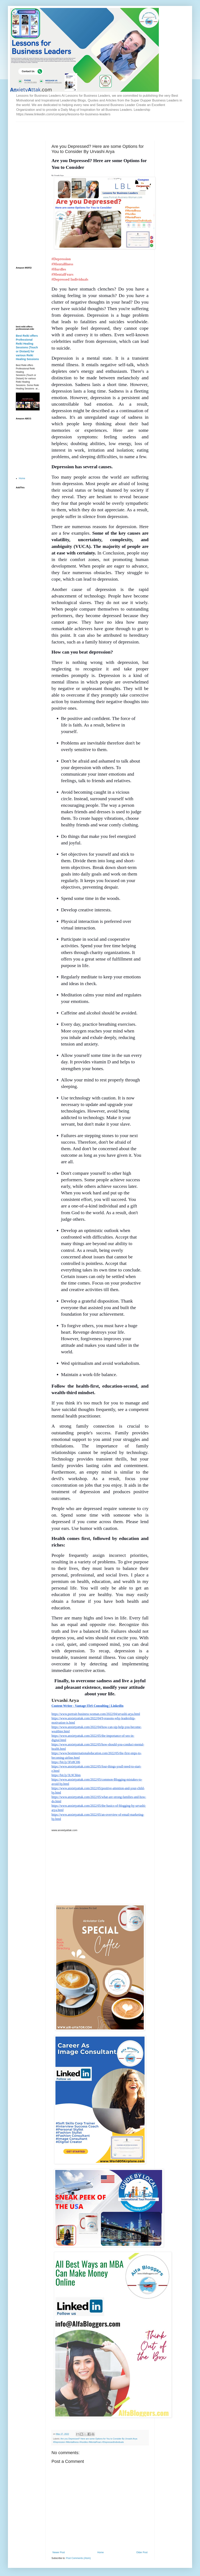 The height and width of the screenshot is (2576, 200). Describe the element at coordinates (78, 2558) in the screenshot. I see `Post Comments (Atom)` at that location.